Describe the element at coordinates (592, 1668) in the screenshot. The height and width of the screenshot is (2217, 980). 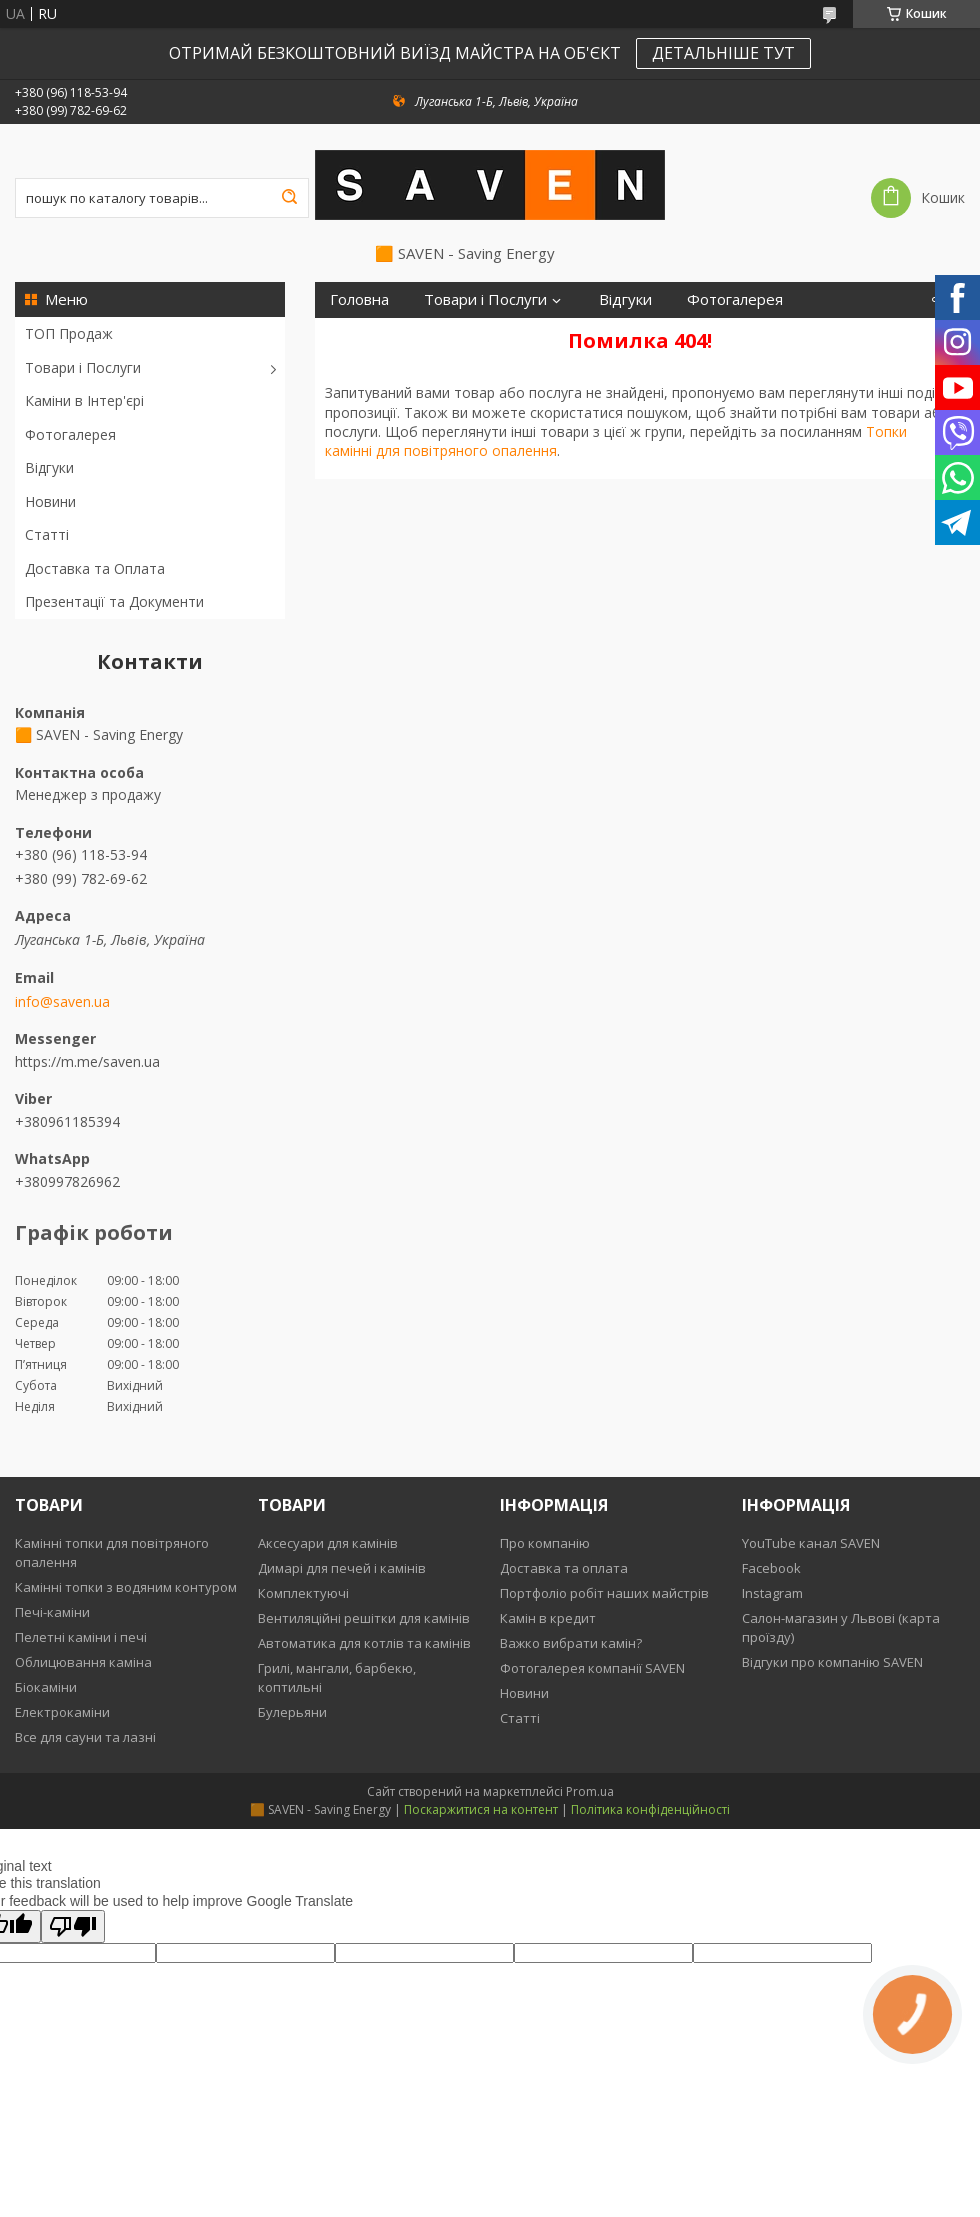
I see `Фотогалерея компанії SAVEN` at that location.